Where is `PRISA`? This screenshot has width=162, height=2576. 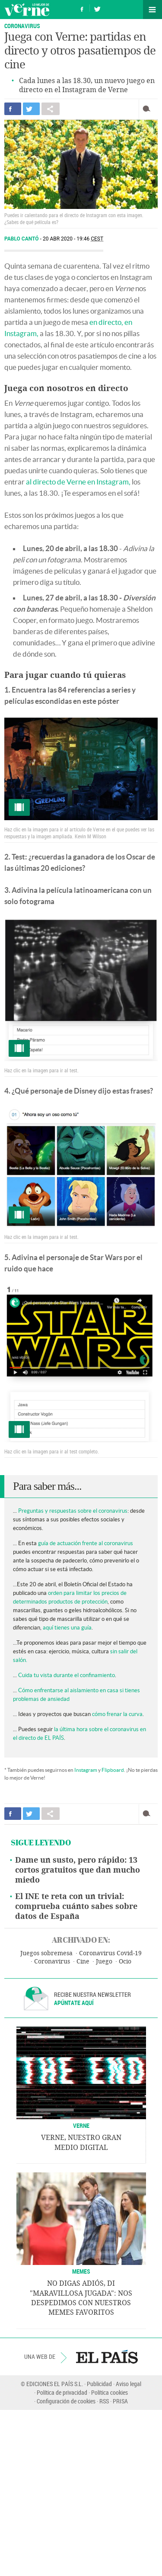
PRISA is located at coordinates (120, 2401).